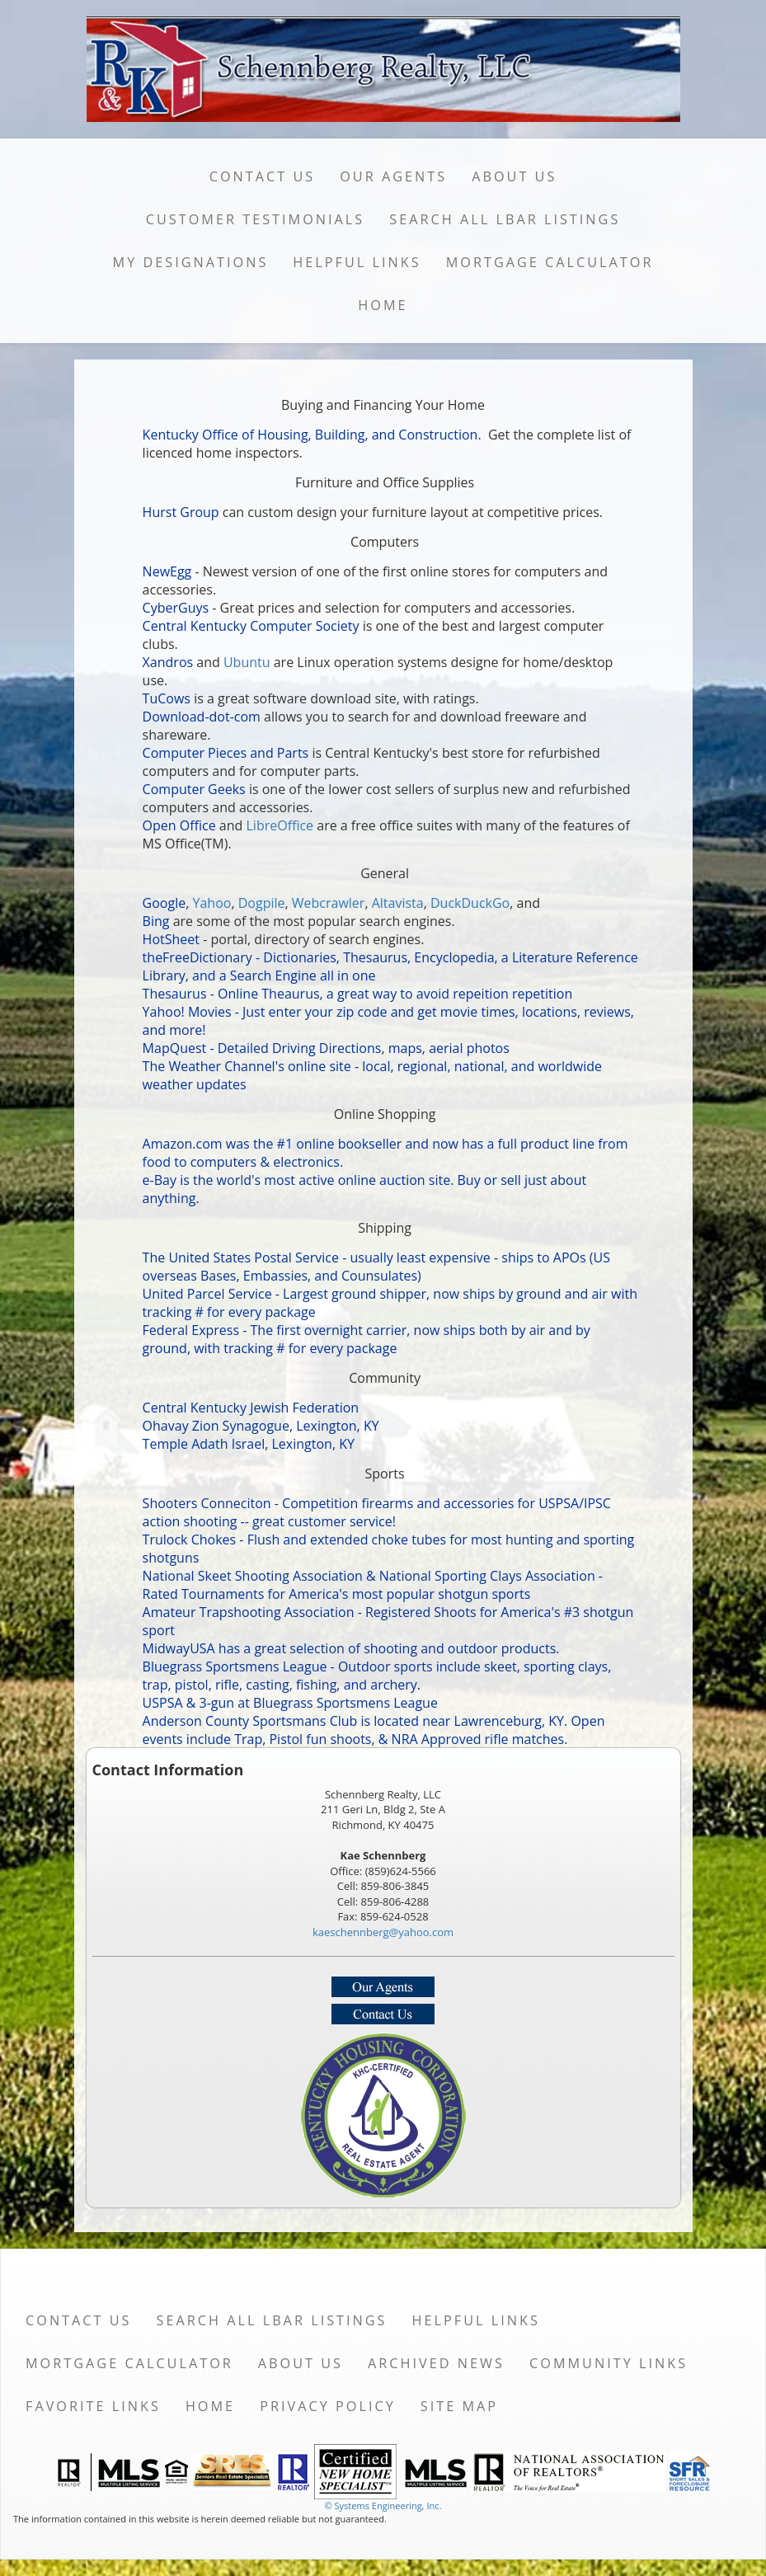 Image resolution: width=766 pixels, height=2576 pixels. What do you see at coordinates (261, 903) in the screenshot?
I see `Dogpile` at bounding box center [261, 903].